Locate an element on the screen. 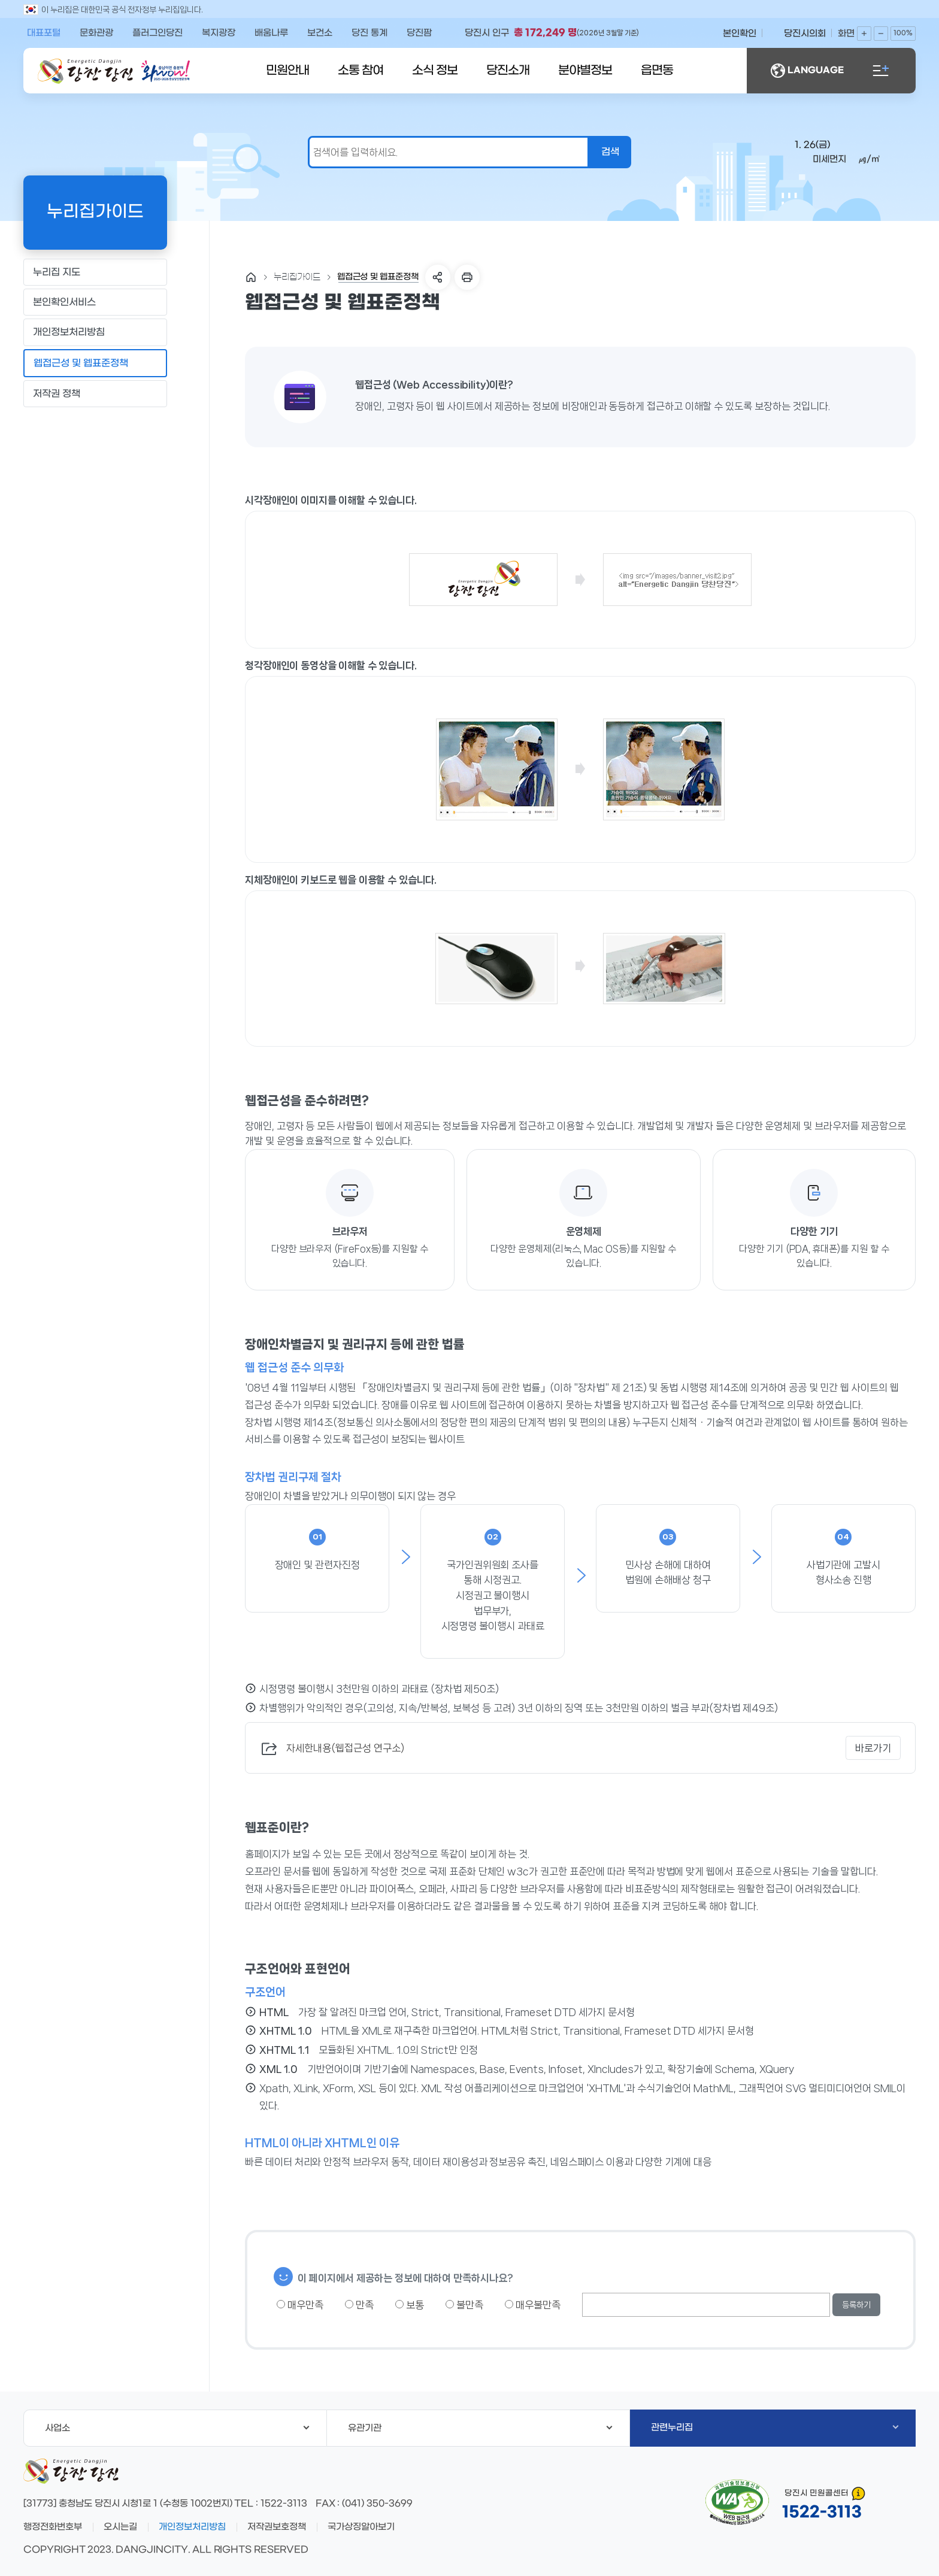 The width and height of the screenshot is (939, 2576). 당진팜 is located at coordinates (419, 33).